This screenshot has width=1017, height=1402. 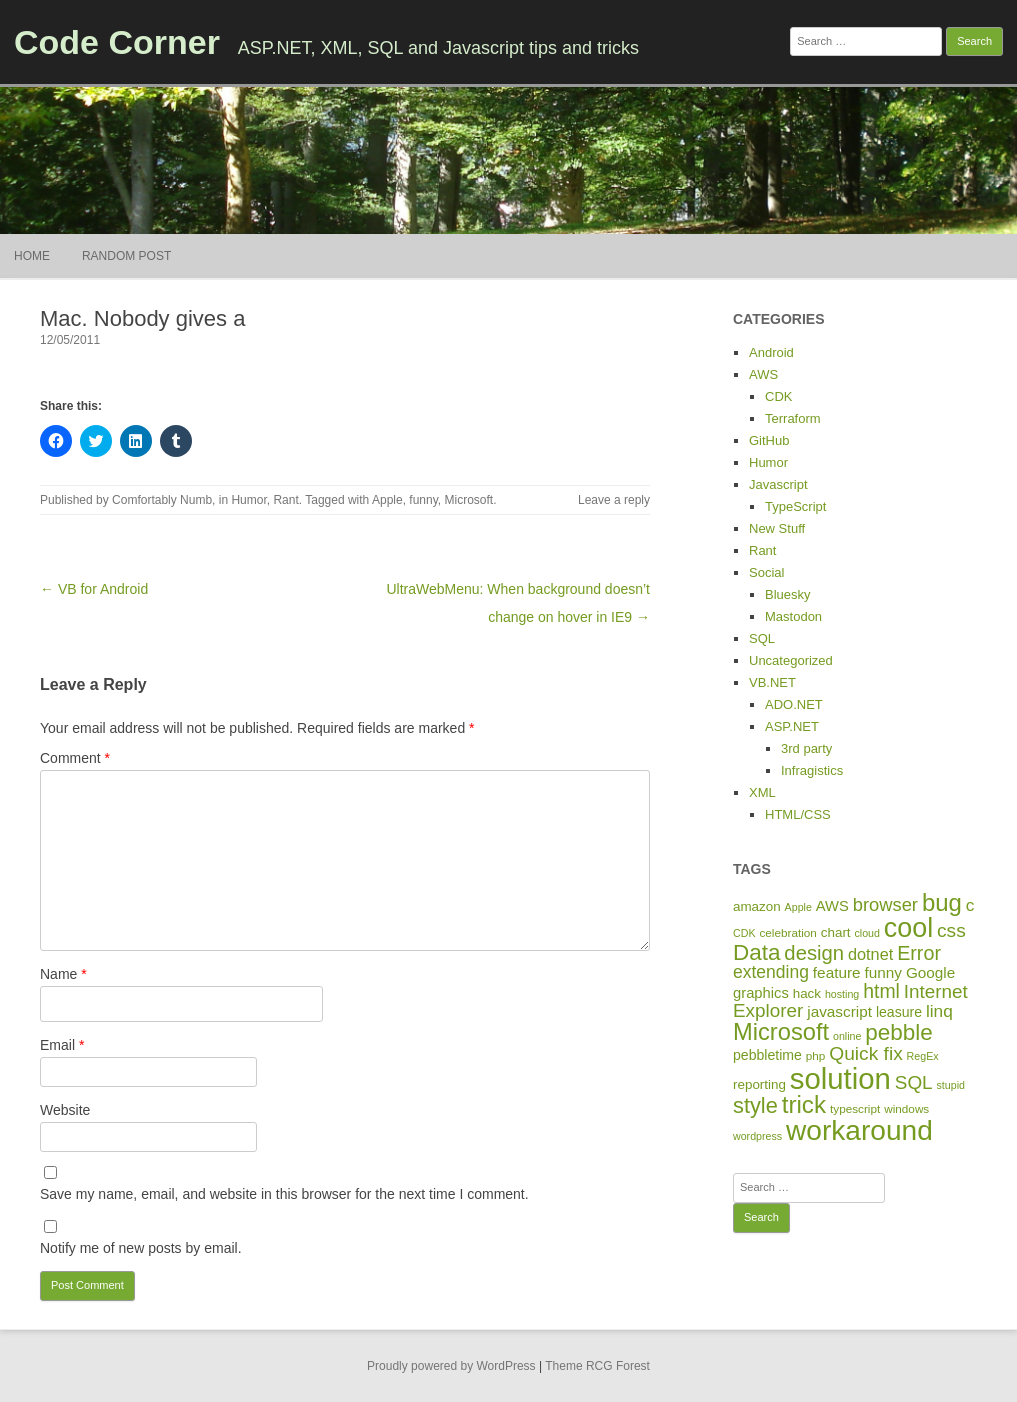 What do you see at coordinates (117, 42) in the screenshot?
I see `Code Corner` at bounding box center [117, 42].